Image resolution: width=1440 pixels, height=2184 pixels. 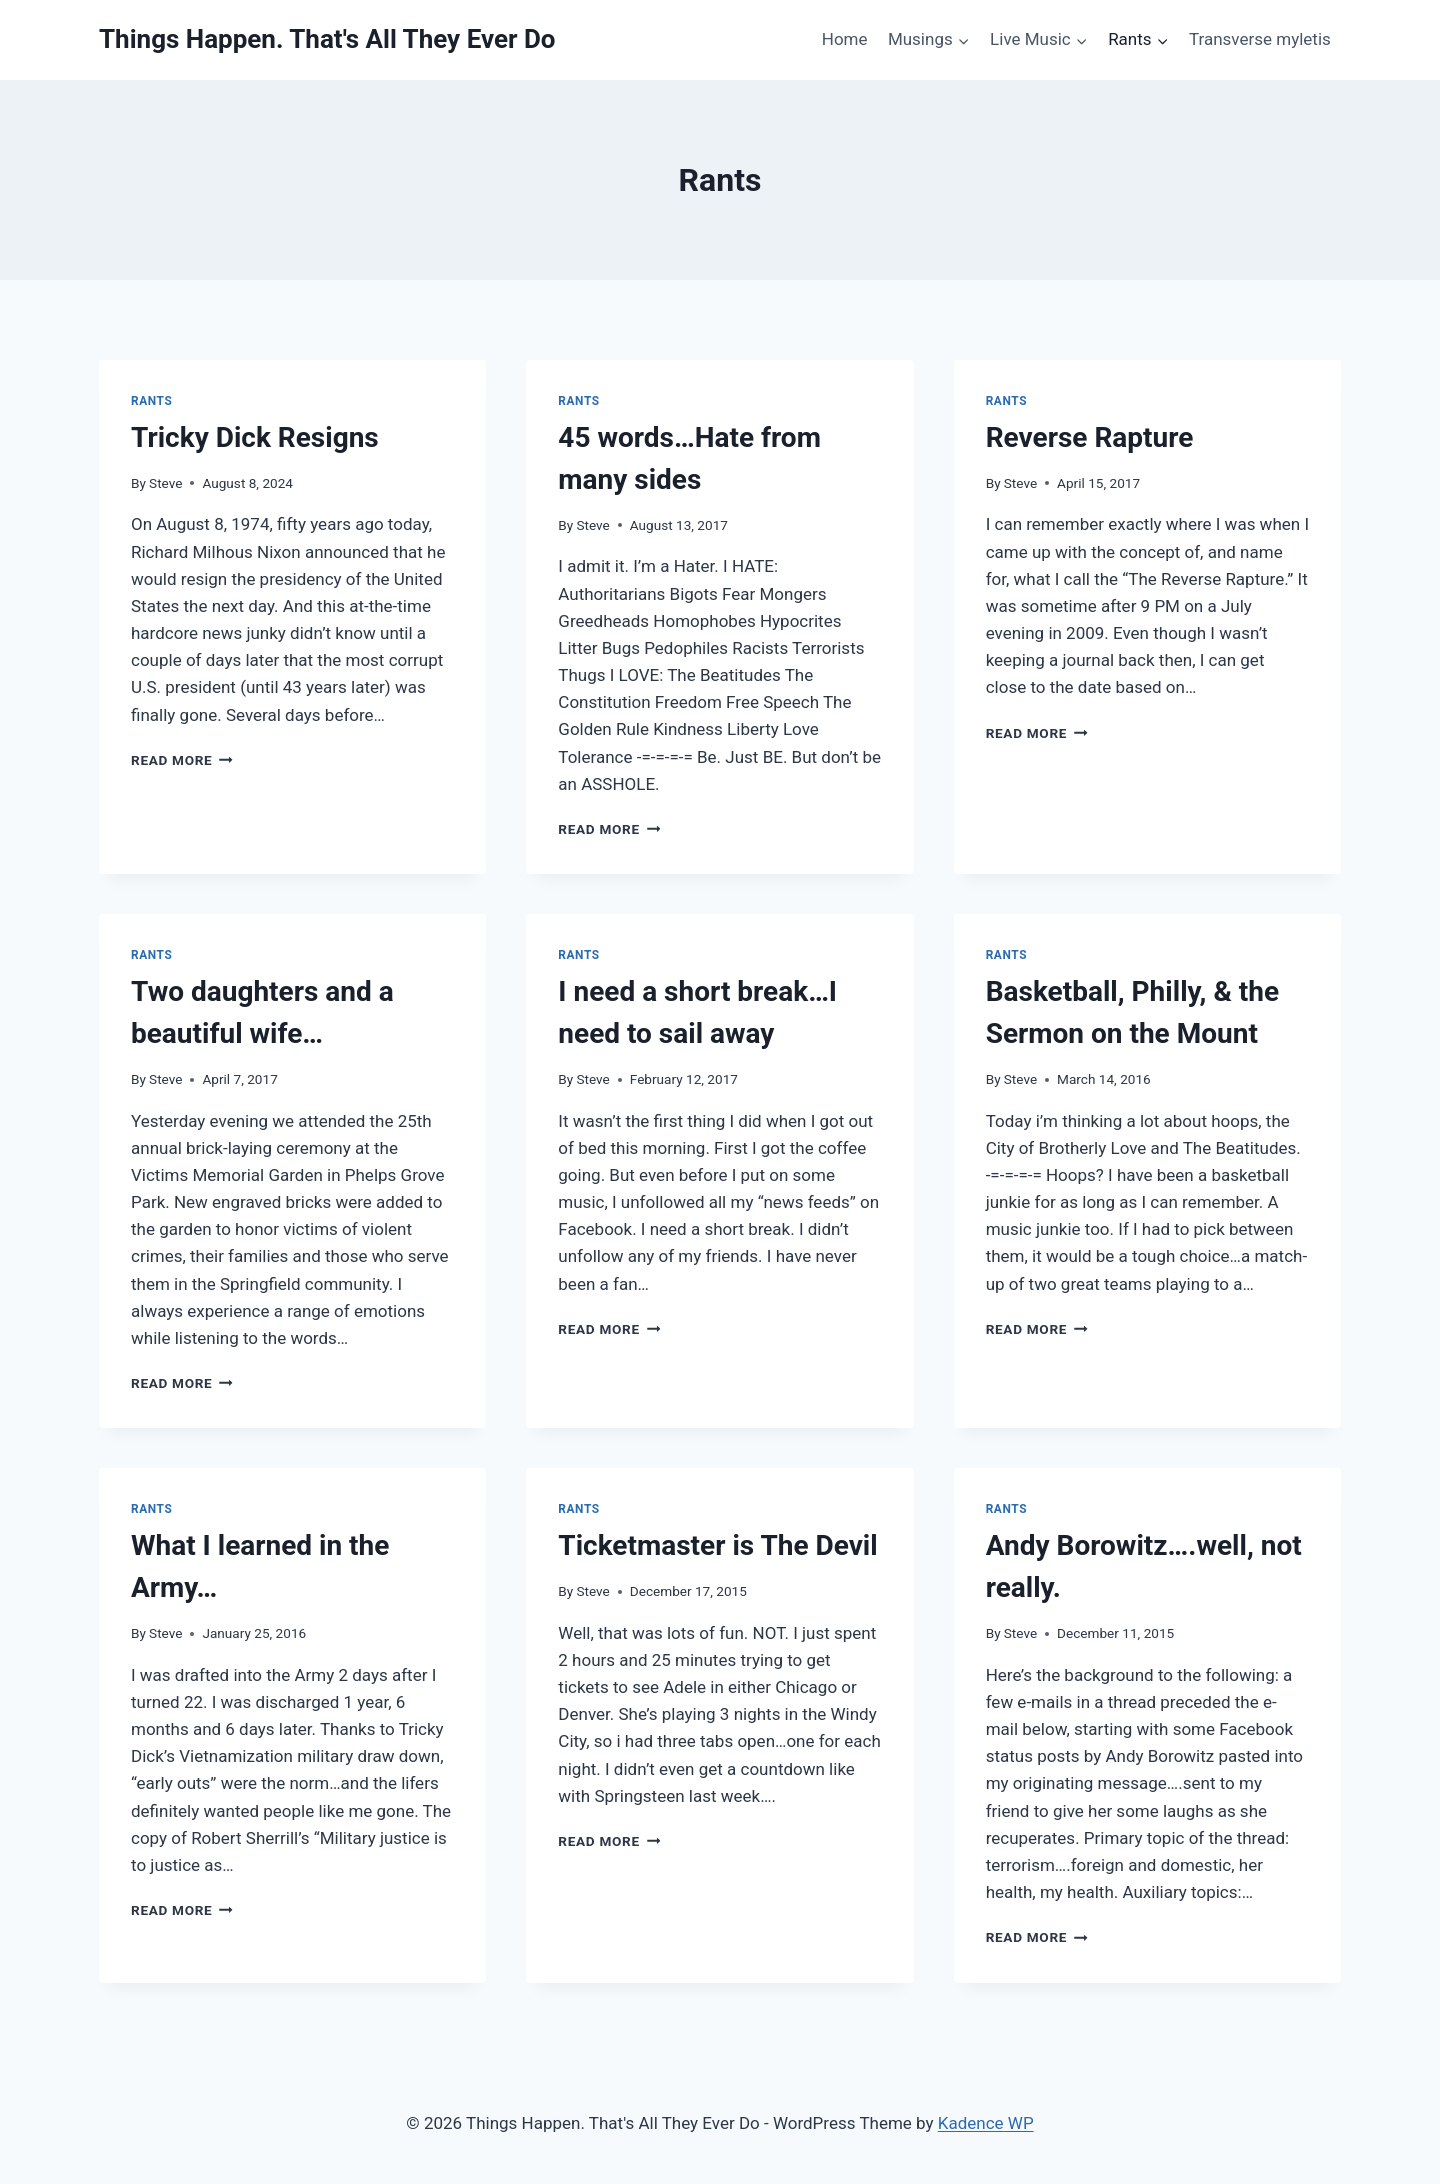 I want to click on Reverse Rapture, so click(x=1090, y=437).